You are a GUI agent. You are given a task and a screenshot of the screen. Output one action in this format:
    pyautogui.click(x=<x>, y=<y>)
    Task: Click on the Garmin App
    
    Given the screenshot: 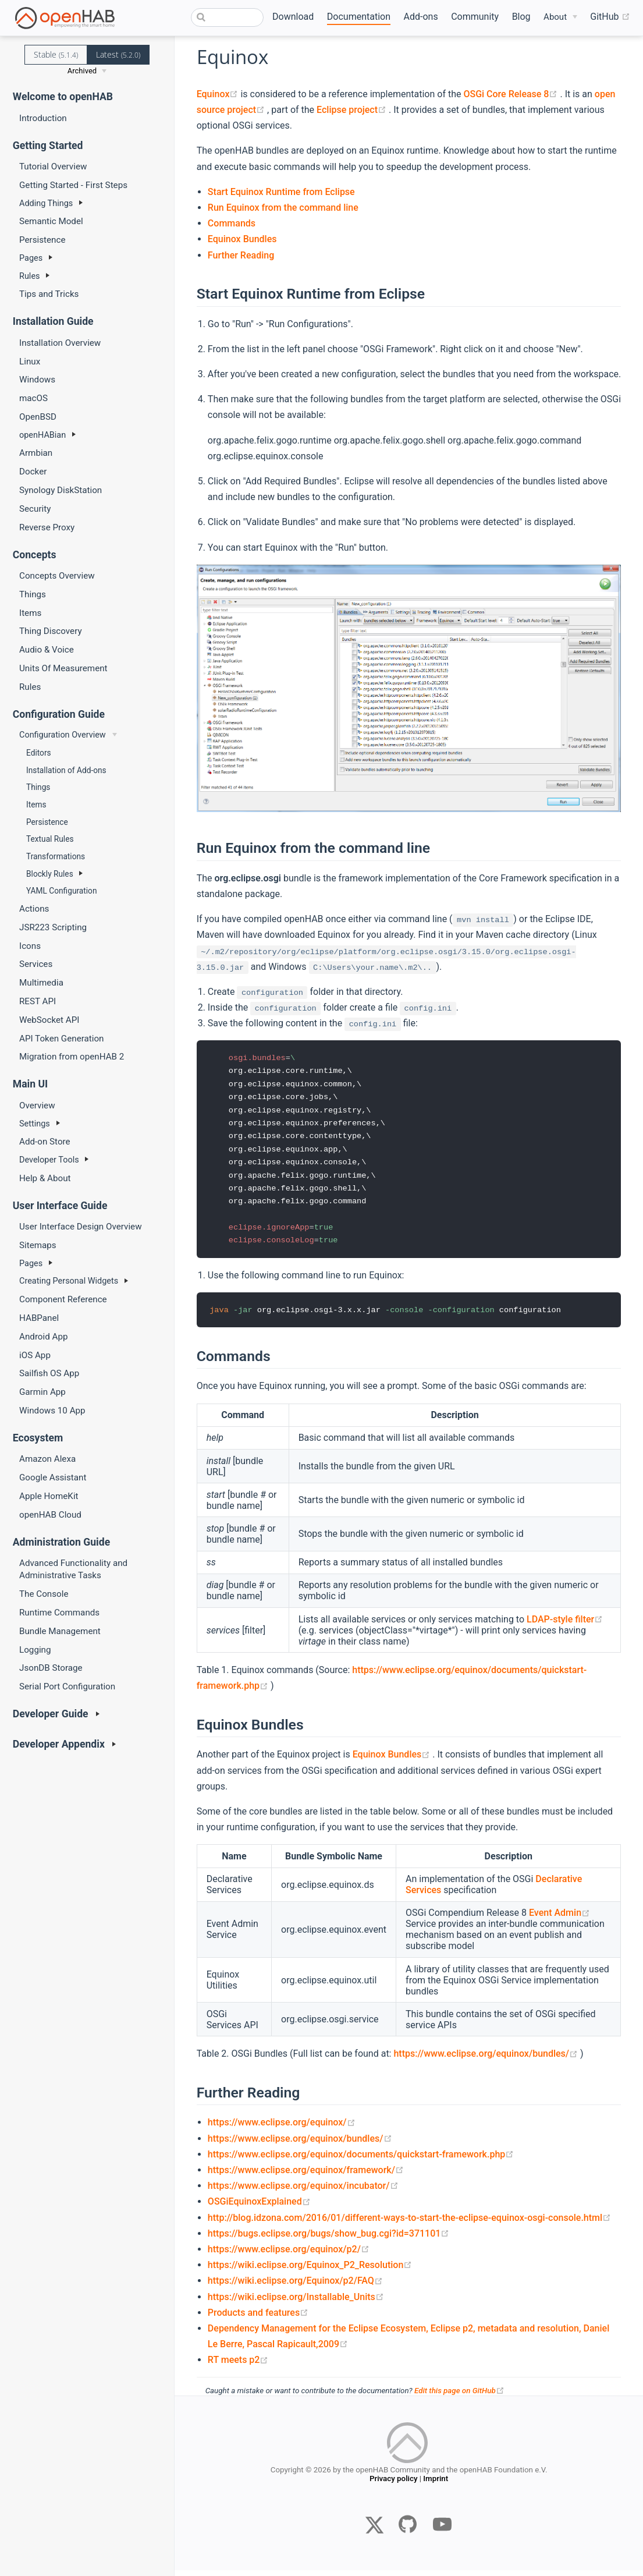 What is the action you would take?
    pyautogui.click(x=42, y=1392)
    